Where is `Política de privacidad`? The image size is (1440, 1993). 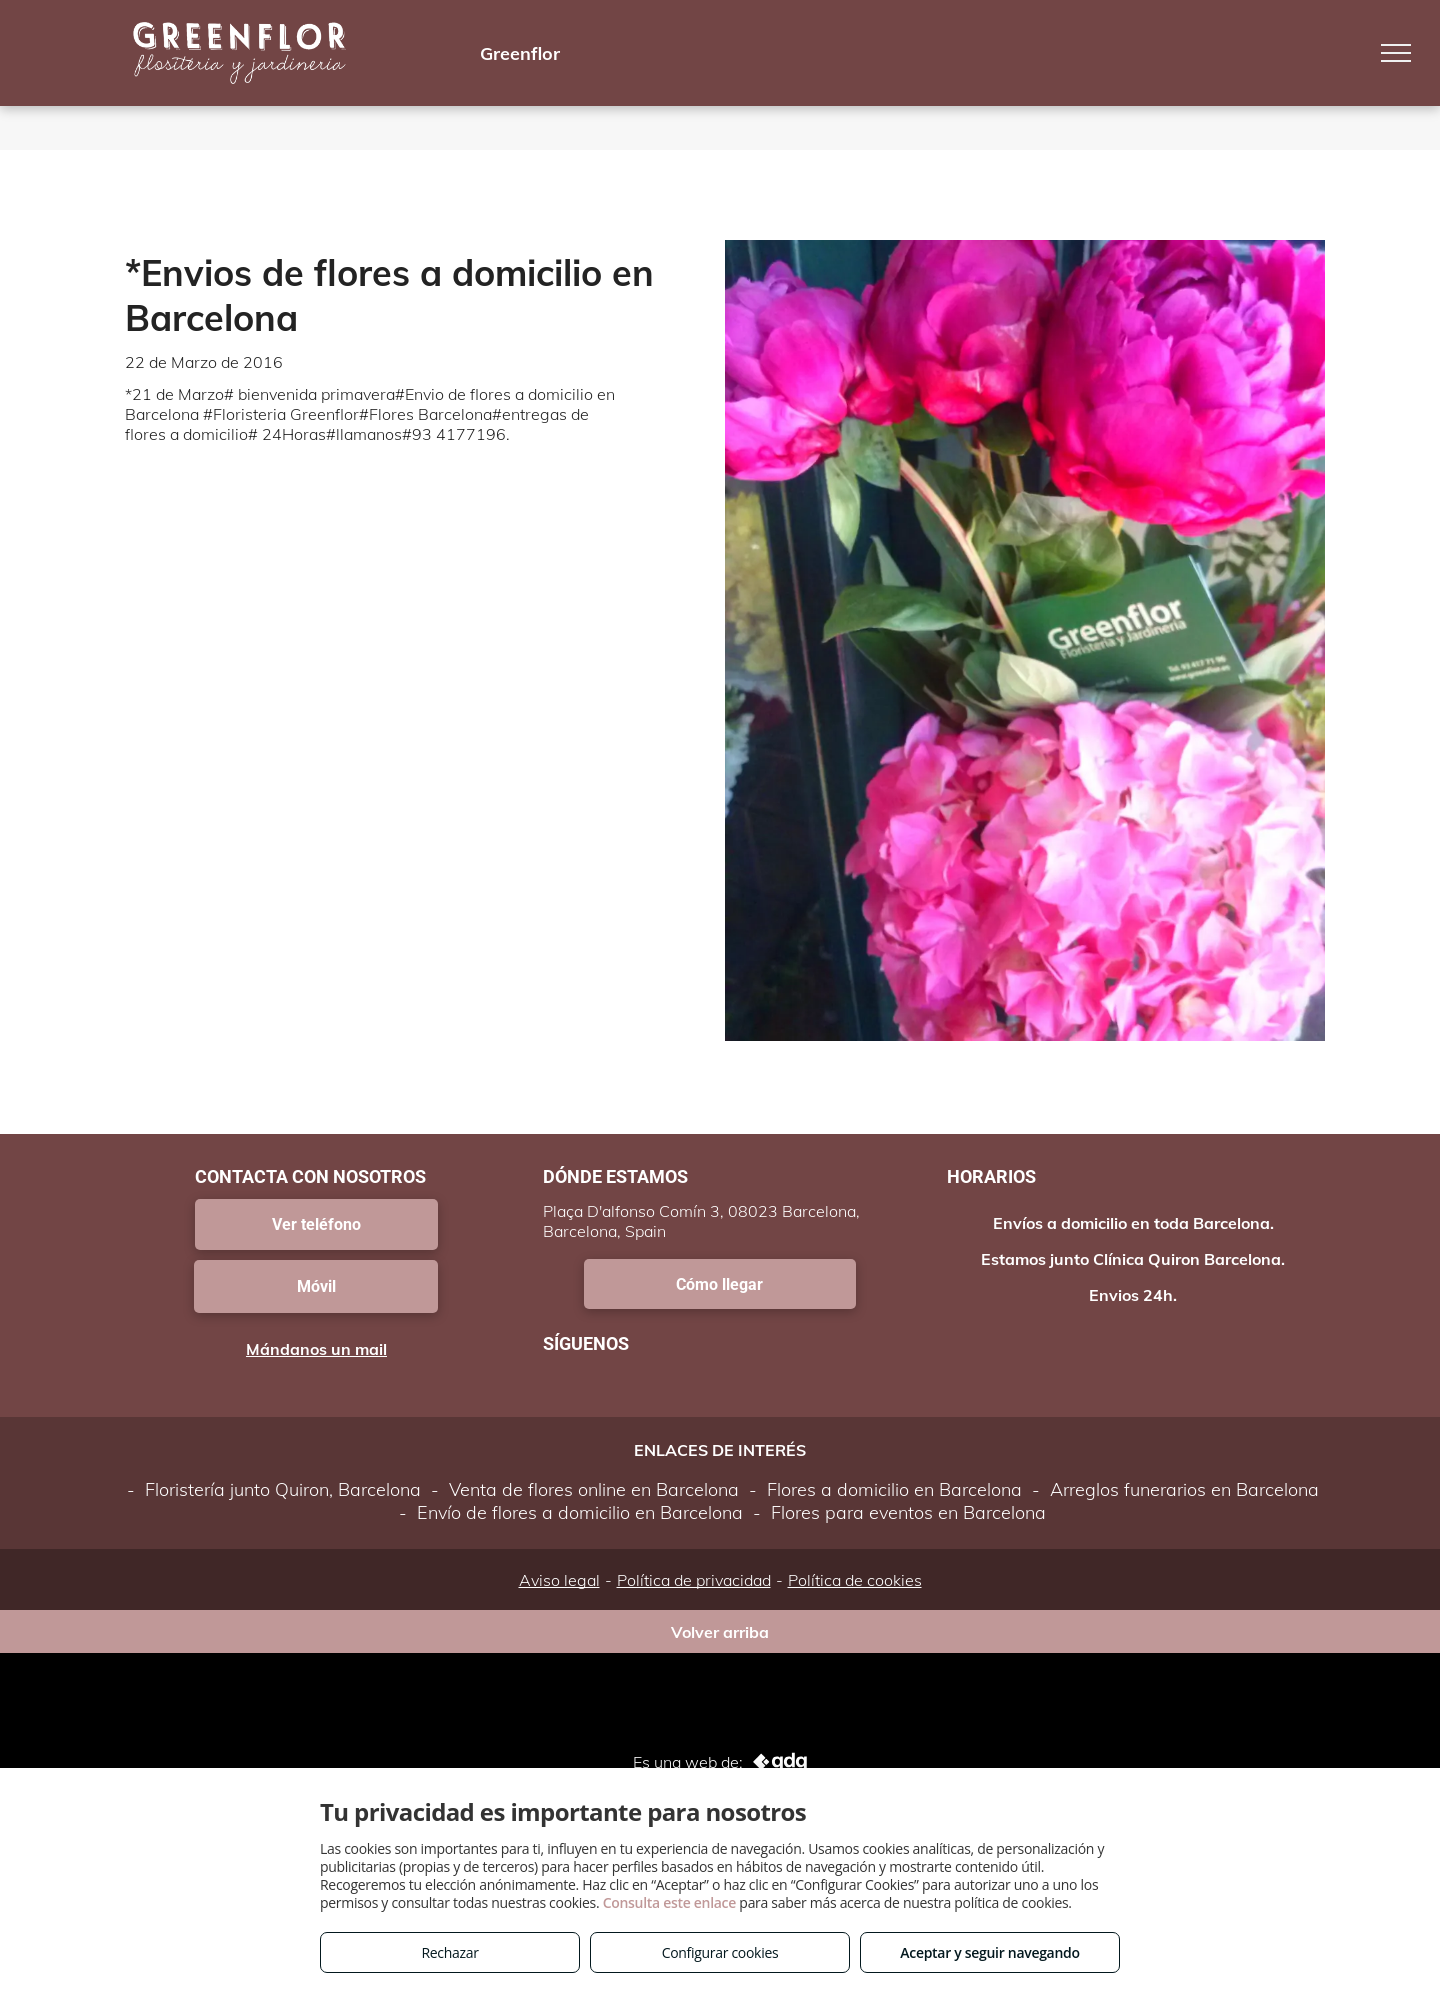 Política de privacidad is located at coordinates (694, 1580).